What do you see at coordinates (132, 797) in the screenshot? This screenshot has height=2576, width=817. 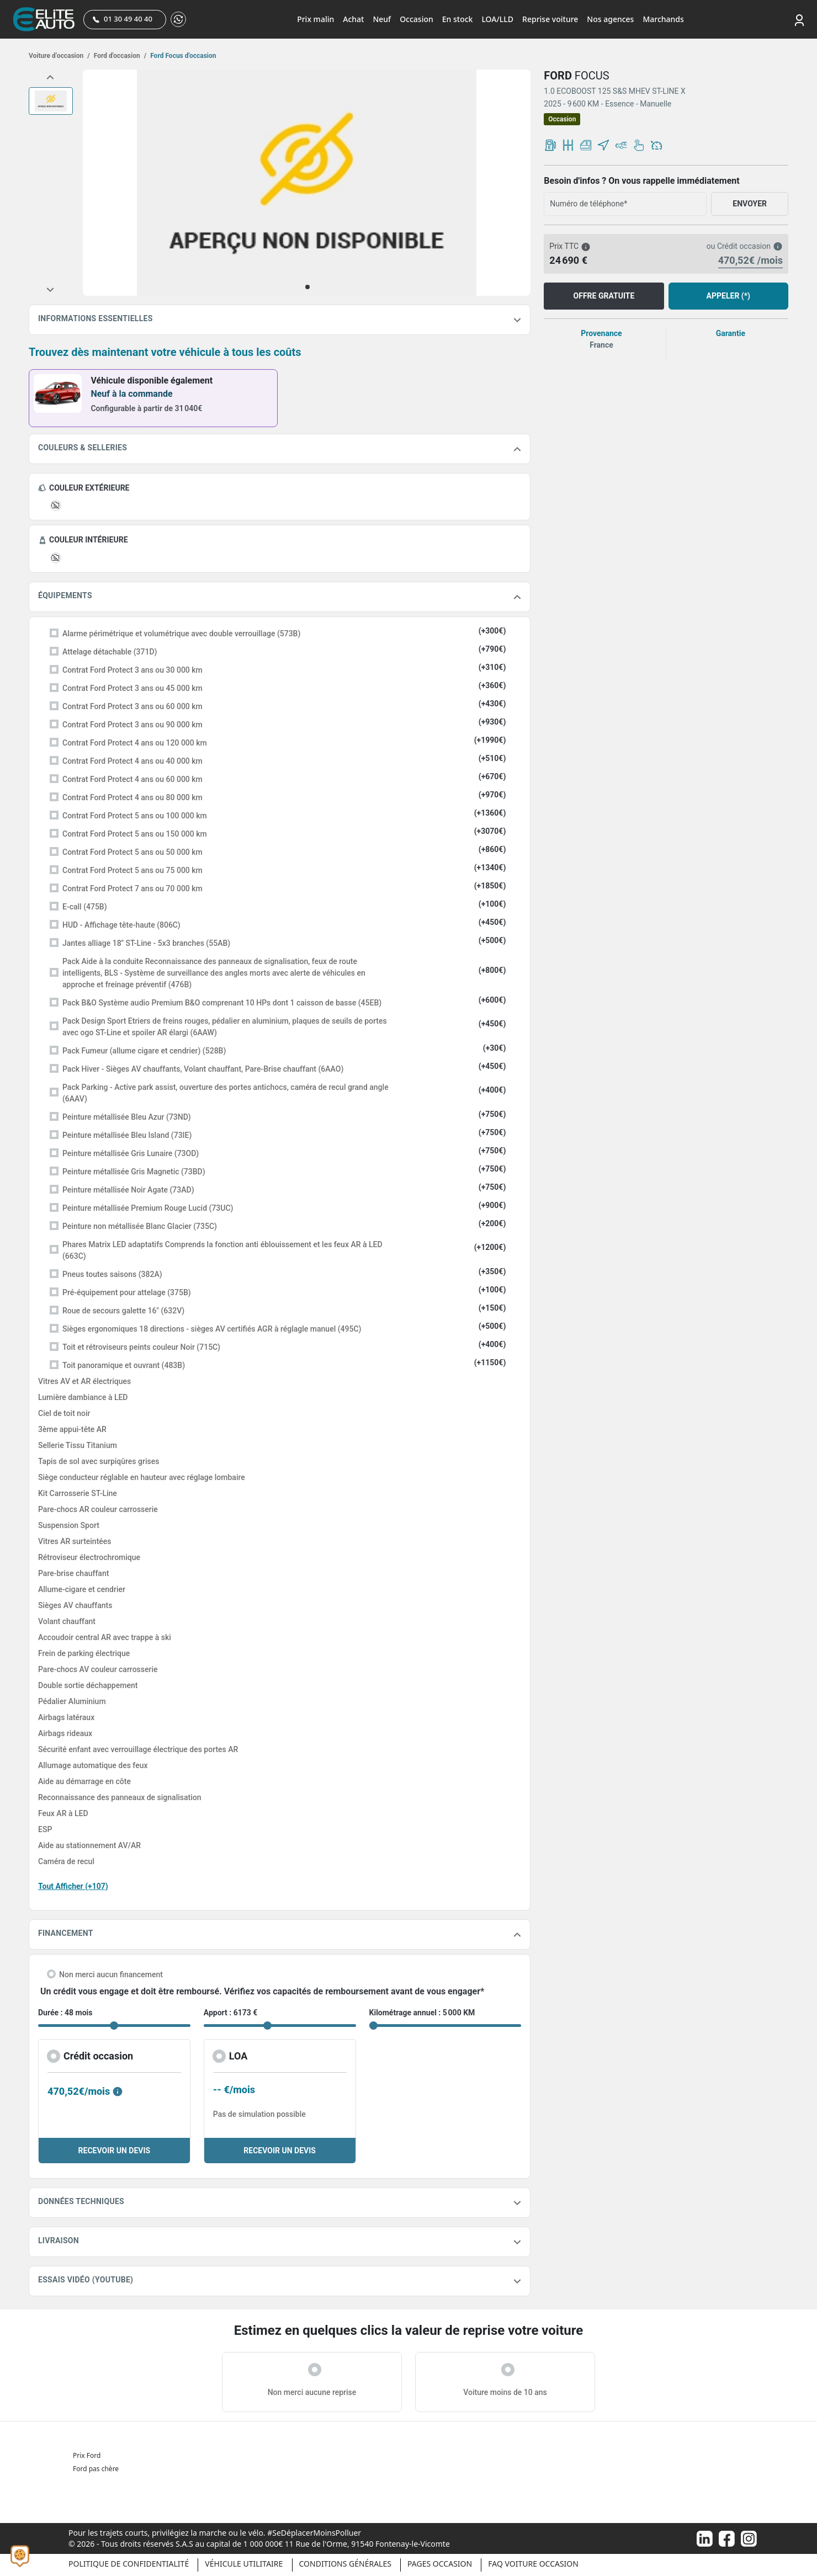 I see `Contrat Ford Protect 4 ans ou 80 000 km` at bounding box center [132, 797].